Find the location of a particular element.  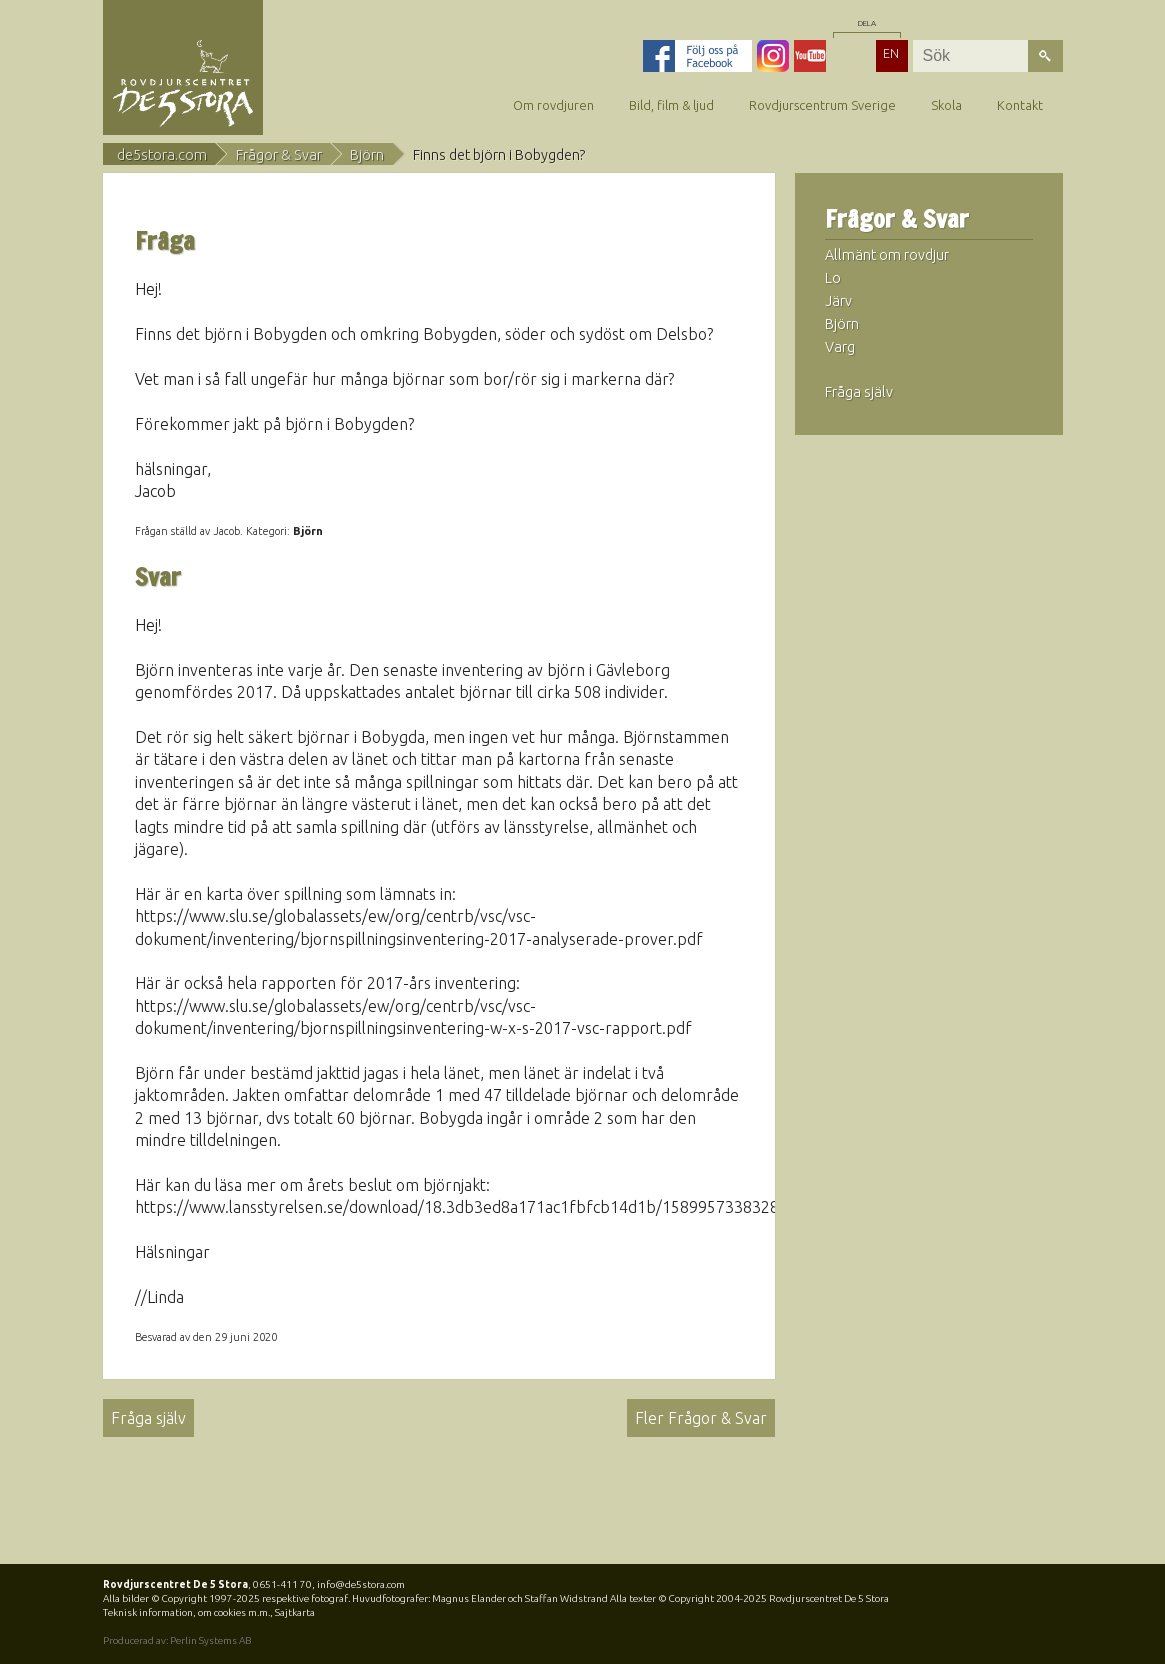

Varg is located at coordinates (840, 347).